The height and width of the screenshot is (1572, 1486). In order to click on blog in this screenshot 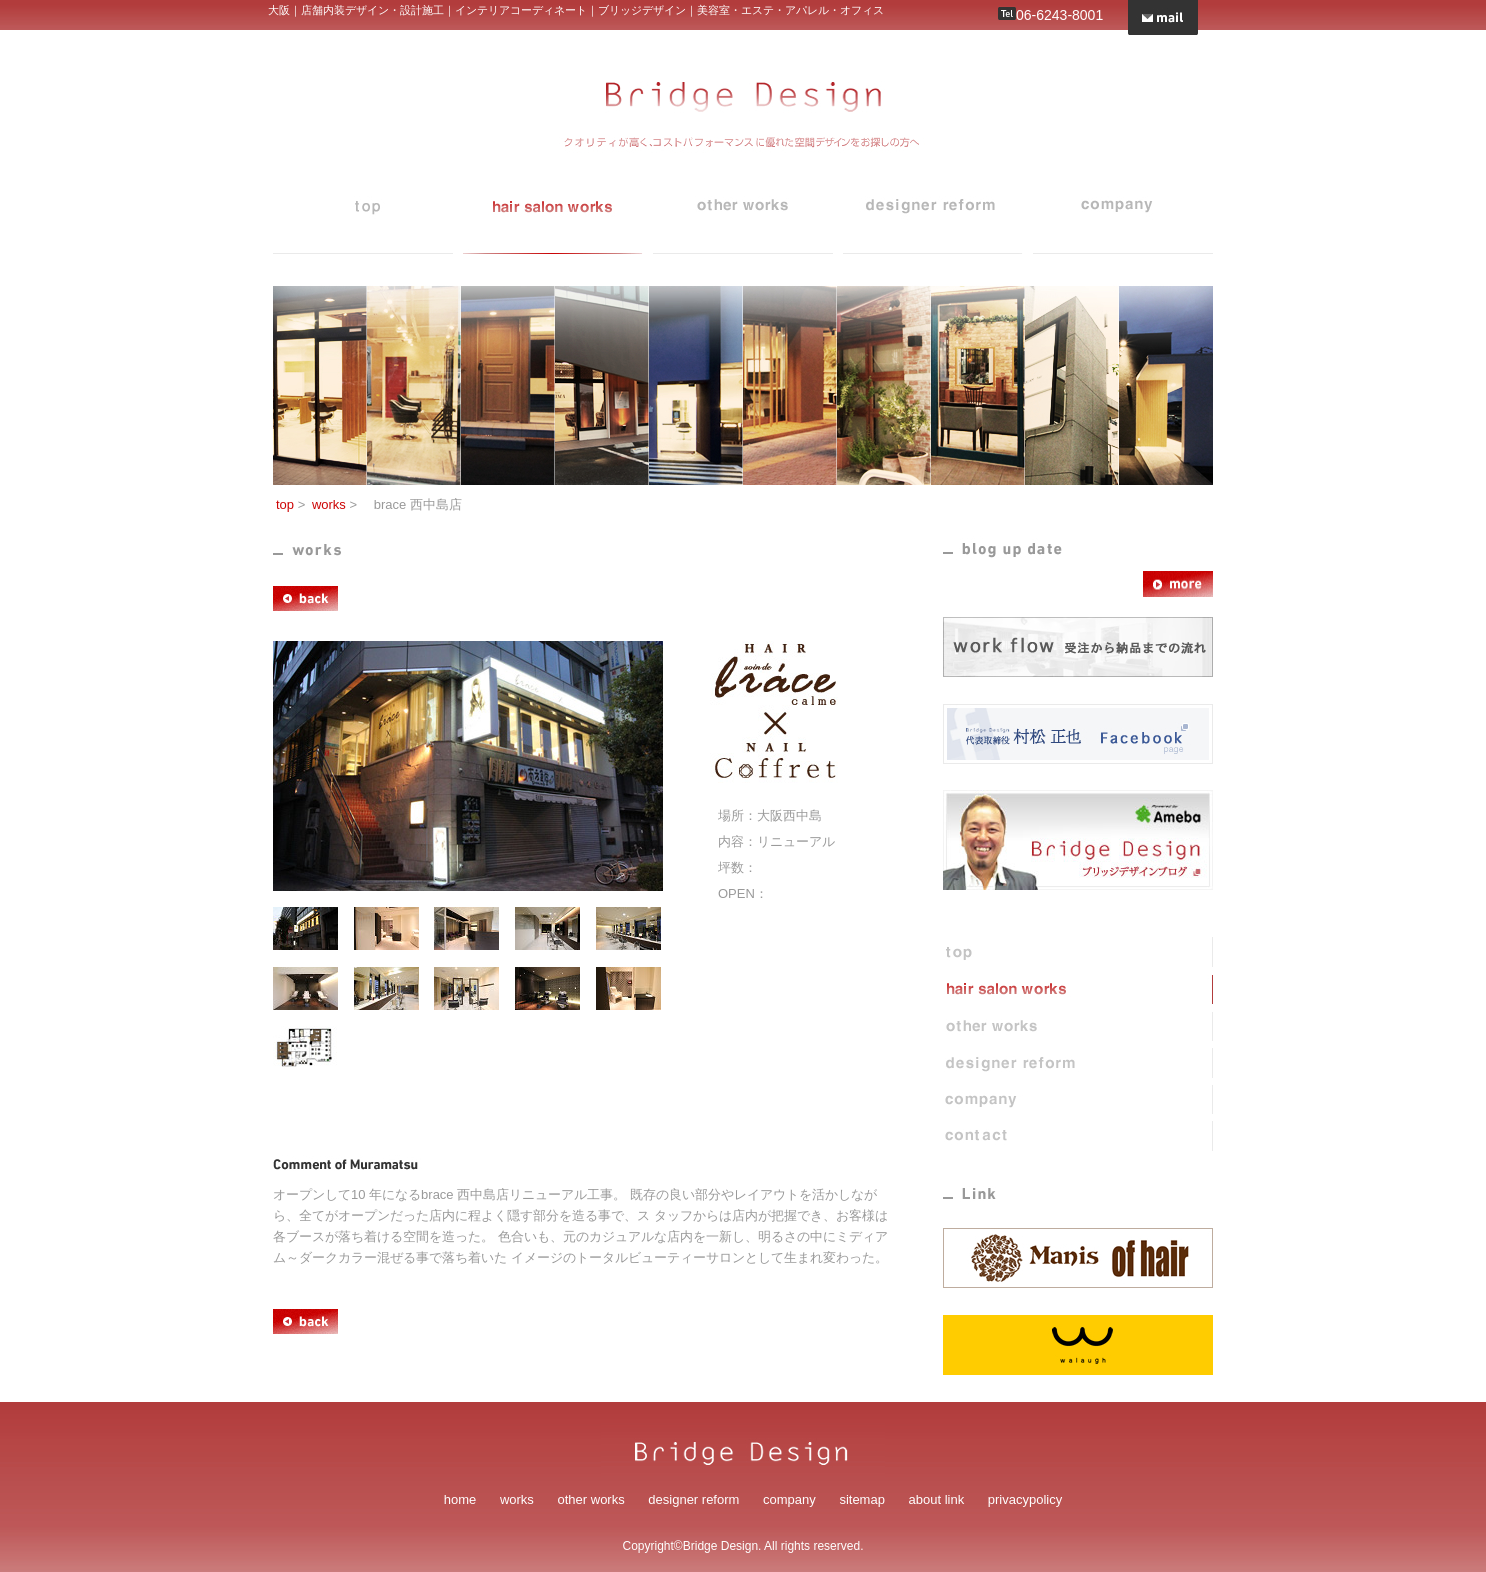, I will do `click(743, 217)`.